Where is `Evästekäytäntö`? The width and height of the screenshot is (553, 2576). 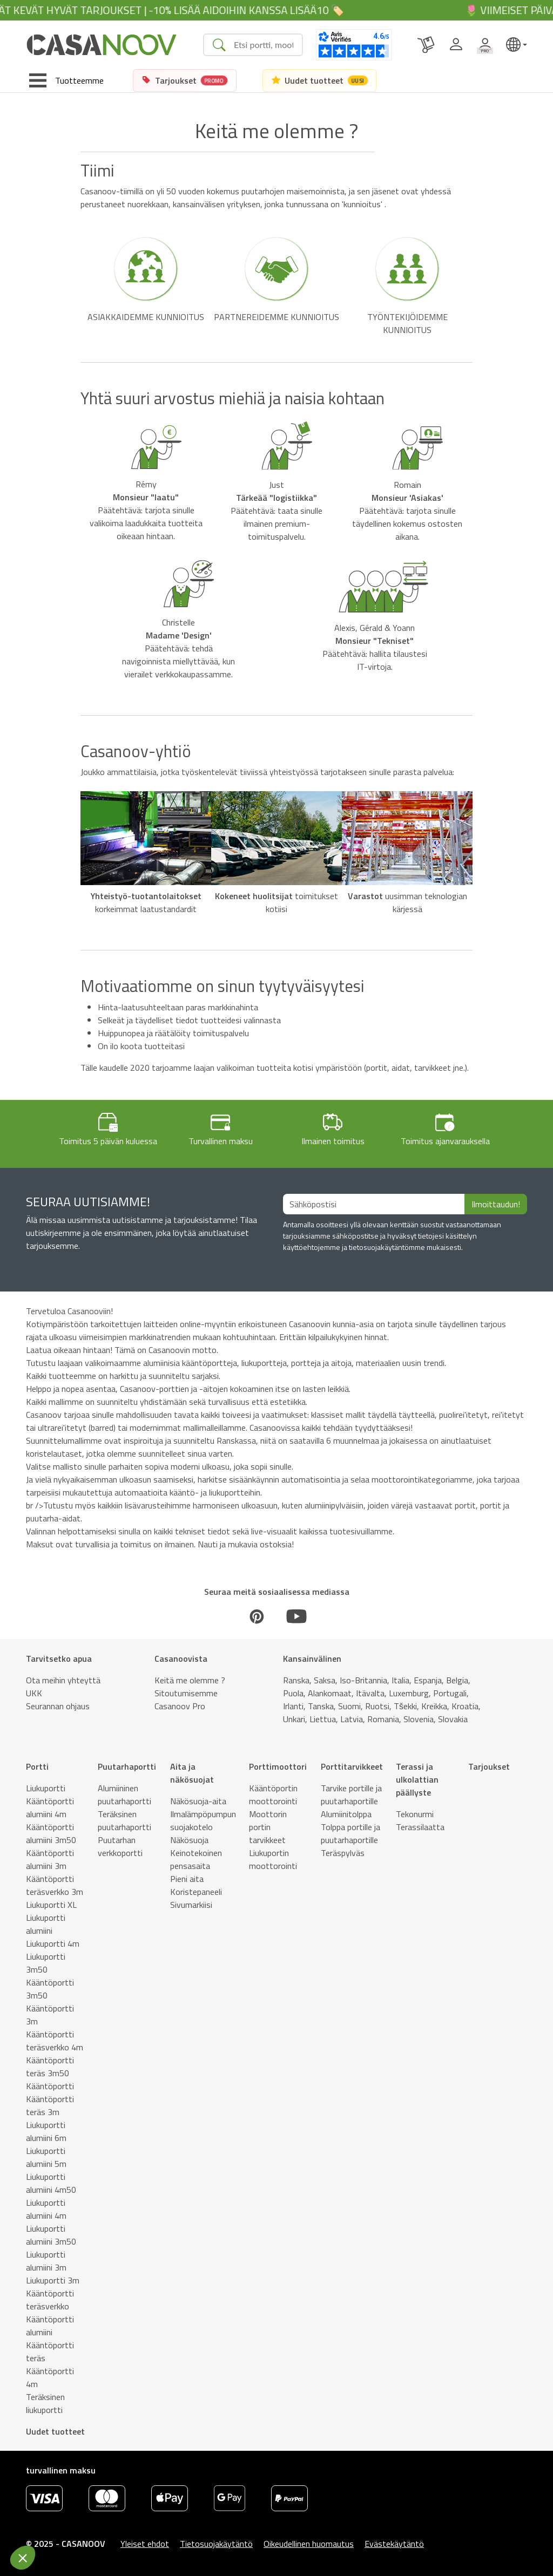
Evästekäytäntö is located at coordinates (394, 2543).